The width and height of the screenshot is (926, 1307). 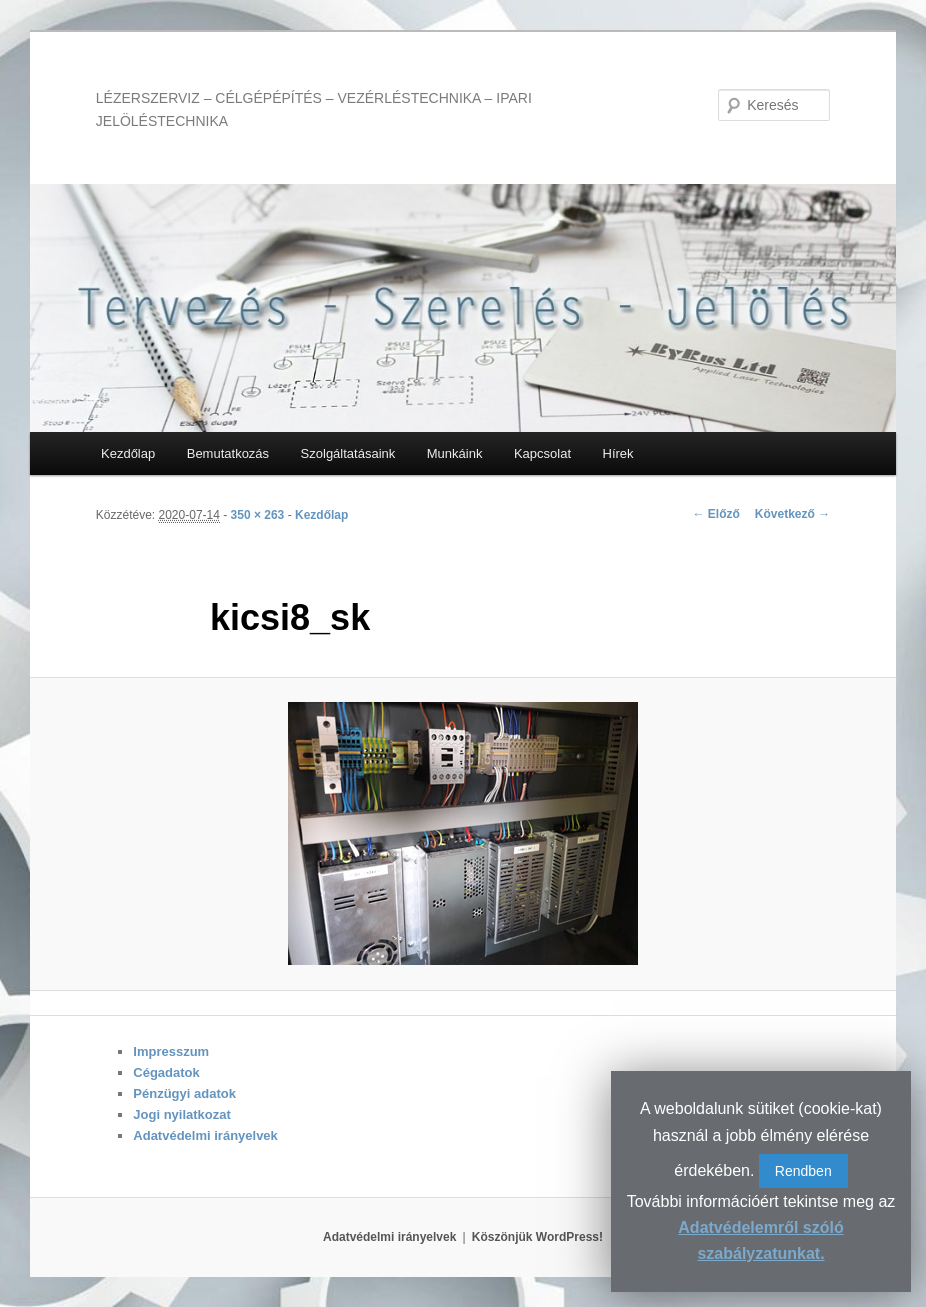 I want to click on Cégadatok, so click(x=166, y=1072).